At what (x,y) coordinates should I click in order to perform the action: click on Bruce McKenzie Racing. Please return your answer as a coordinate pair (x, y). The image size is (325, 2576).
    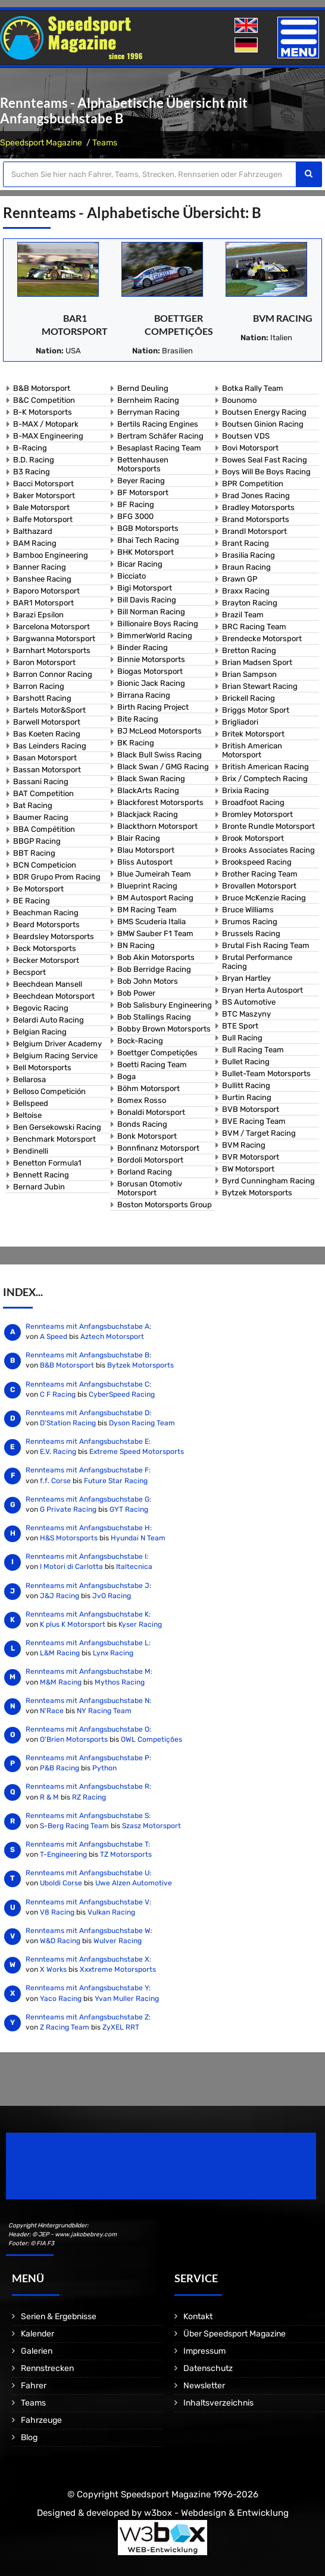
    Looking at the image, I should click on (264, 897).